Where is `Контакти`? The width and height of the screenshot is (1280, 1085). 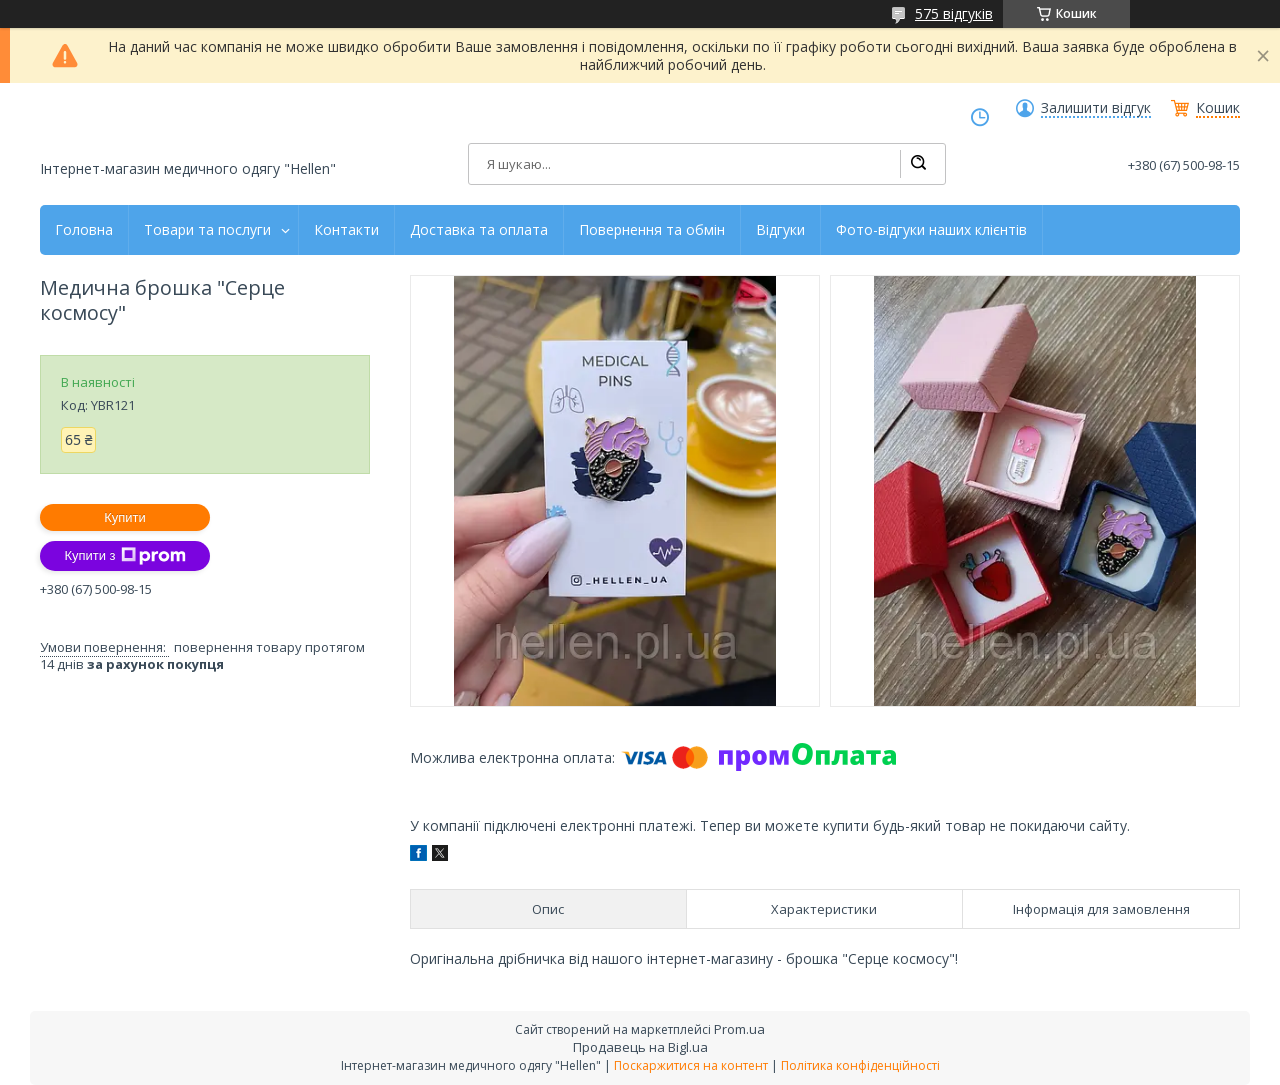
Контакти is located at coordinates (346, 230).